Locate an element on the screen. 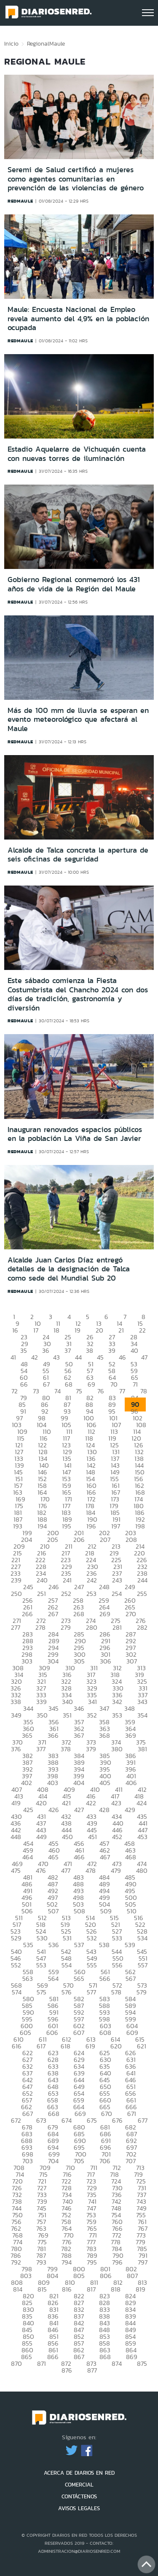 Image resolution: width=158 pixels, height=2576 pixels. 507 is located at coordinates (53, 1911).